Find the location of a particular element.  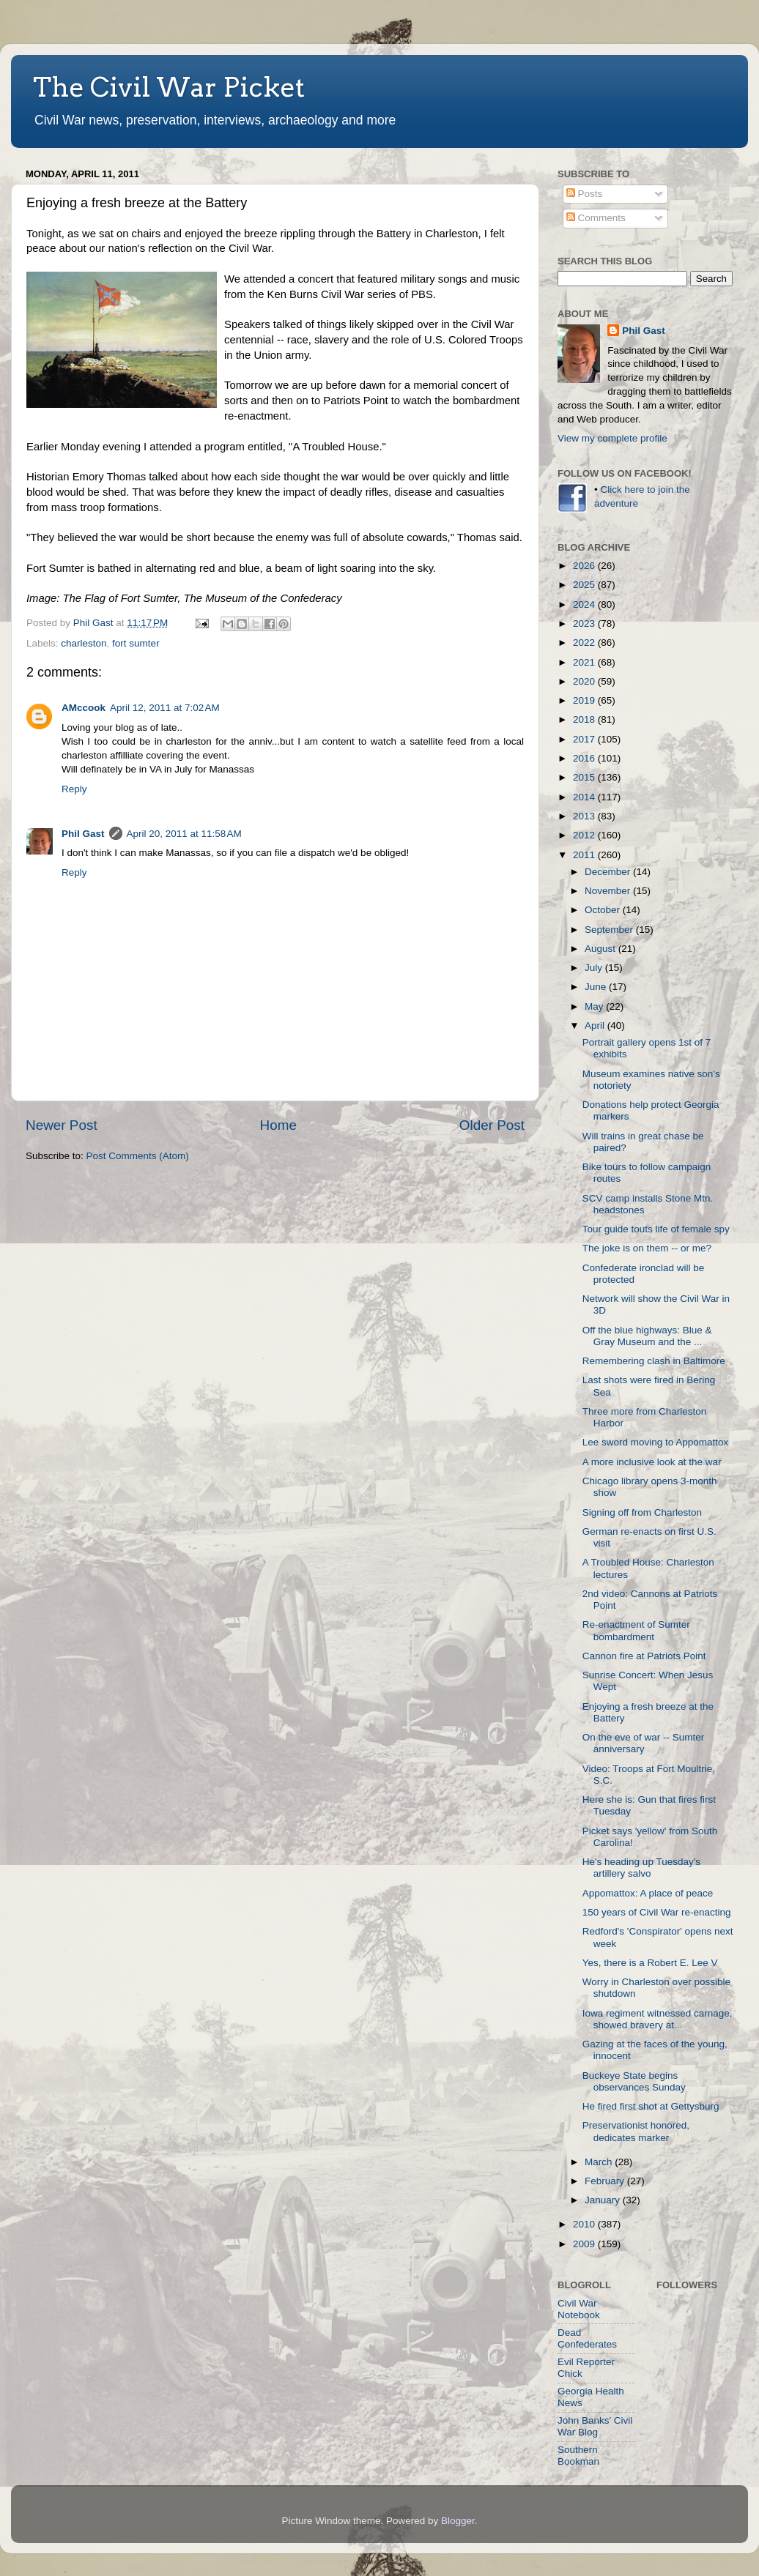

2009 is located at coordinates (585, 2243).